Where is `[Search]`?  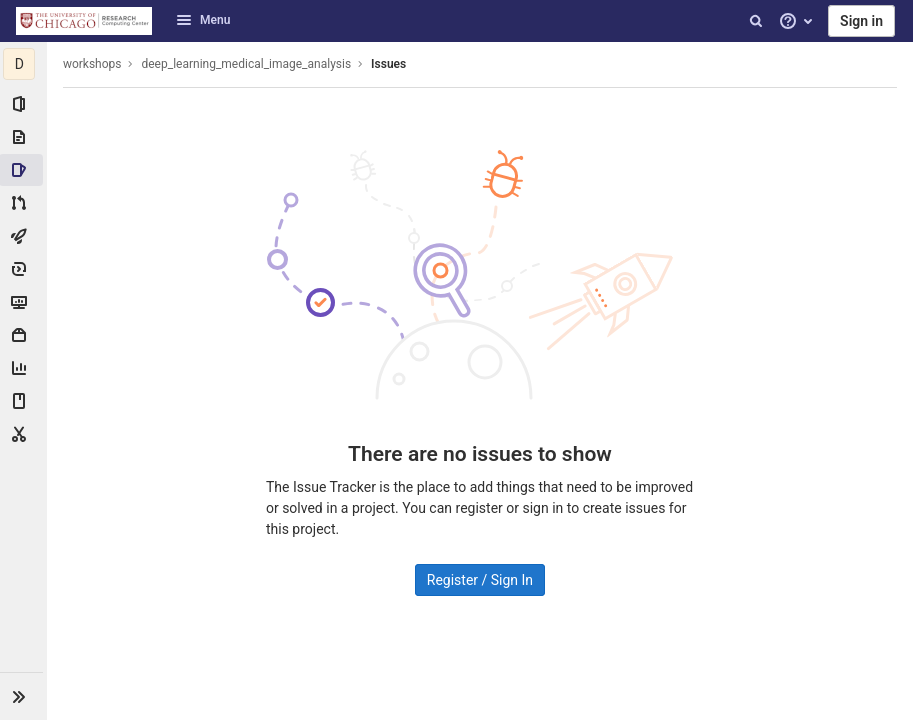 [Search] is located at coordinates (756, 21).